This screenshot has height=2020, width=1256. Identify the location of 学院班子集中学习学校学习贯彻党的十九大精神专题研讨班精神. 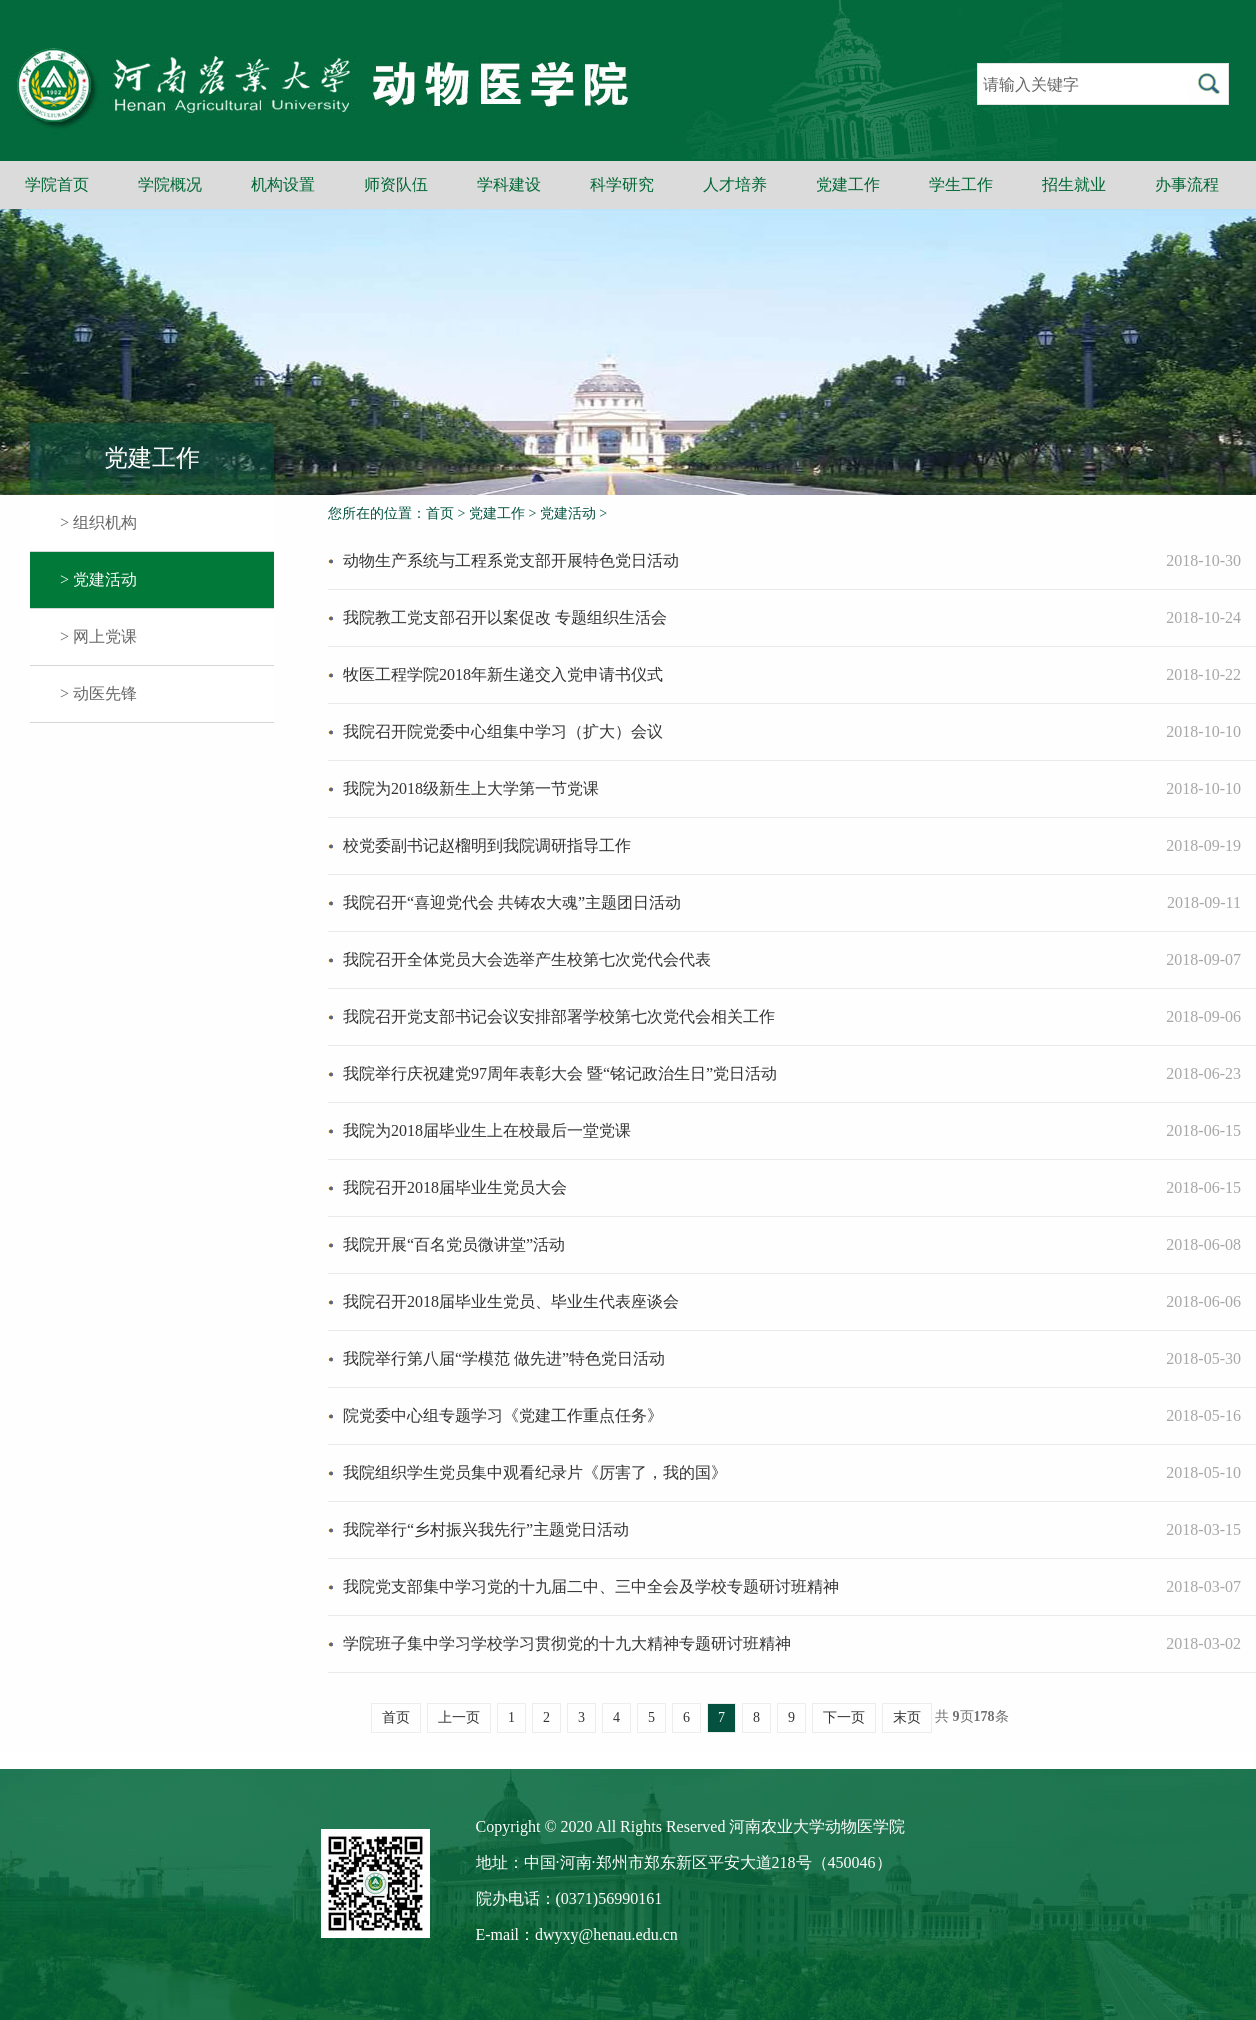
(567, 1643).